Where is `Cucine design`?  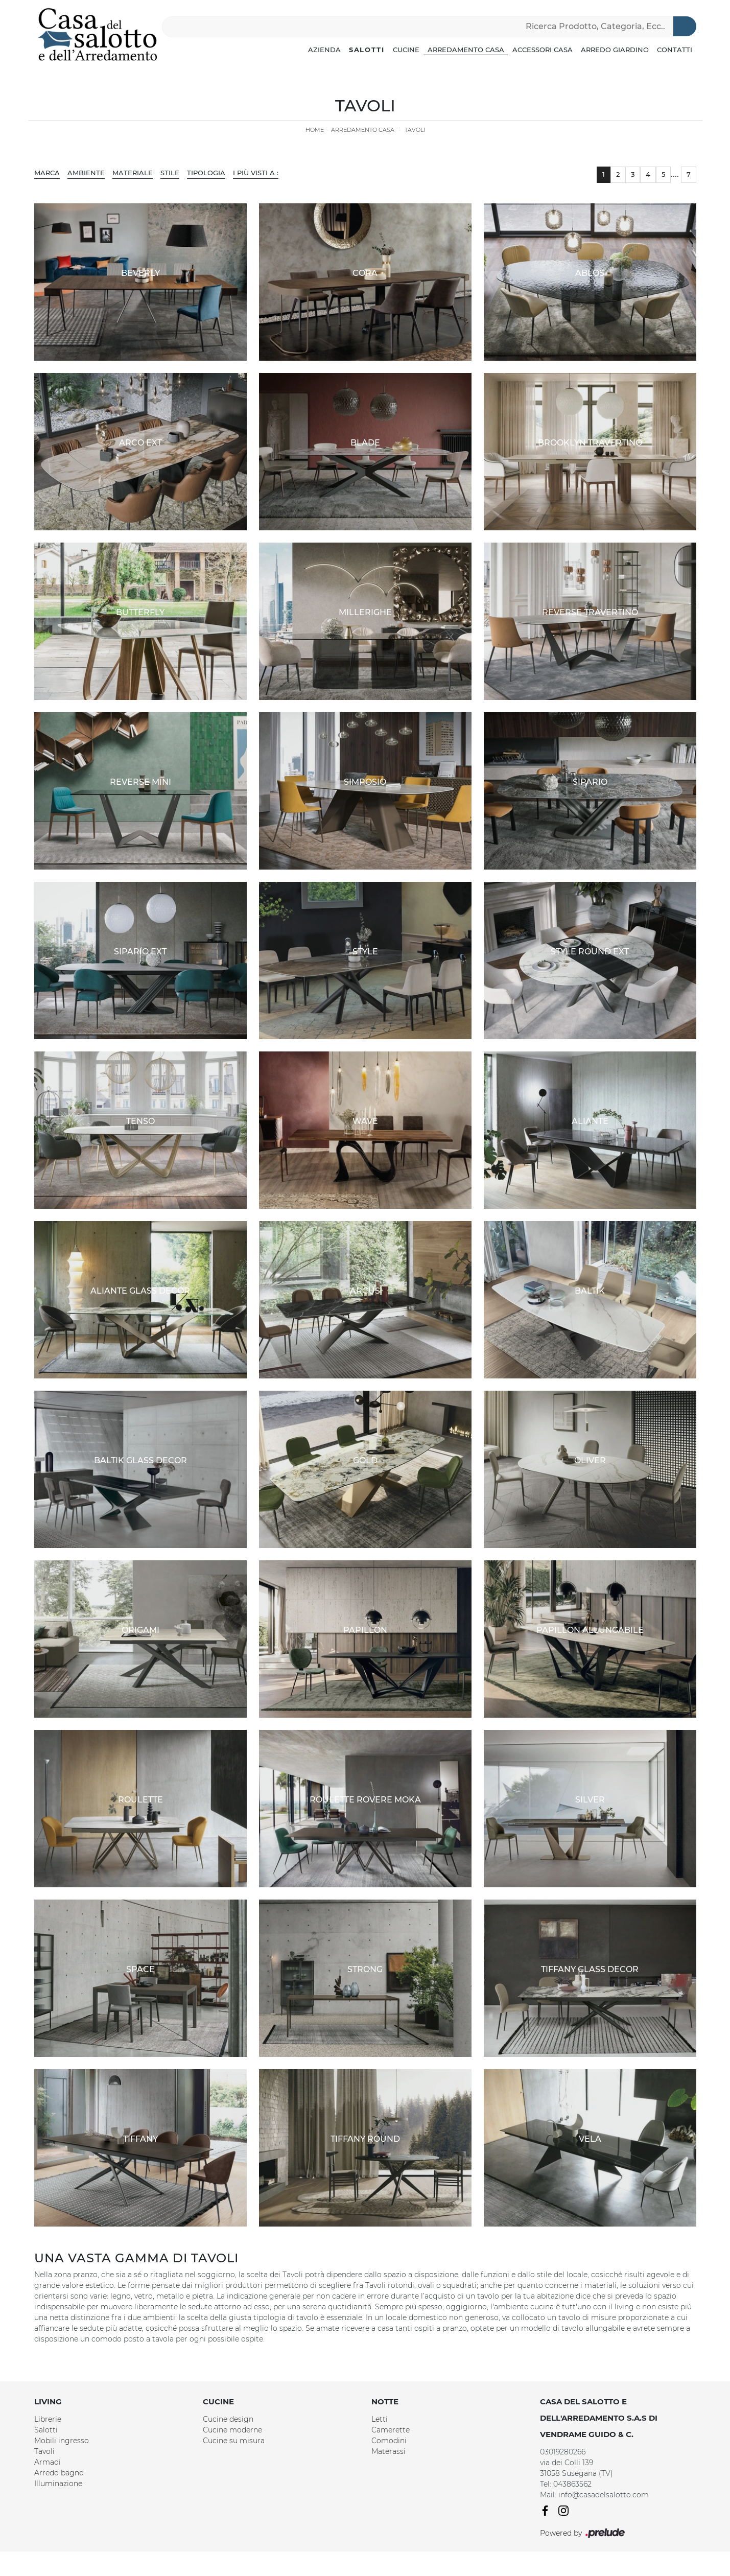
Cucine design is located at coordinates (228, 2419).